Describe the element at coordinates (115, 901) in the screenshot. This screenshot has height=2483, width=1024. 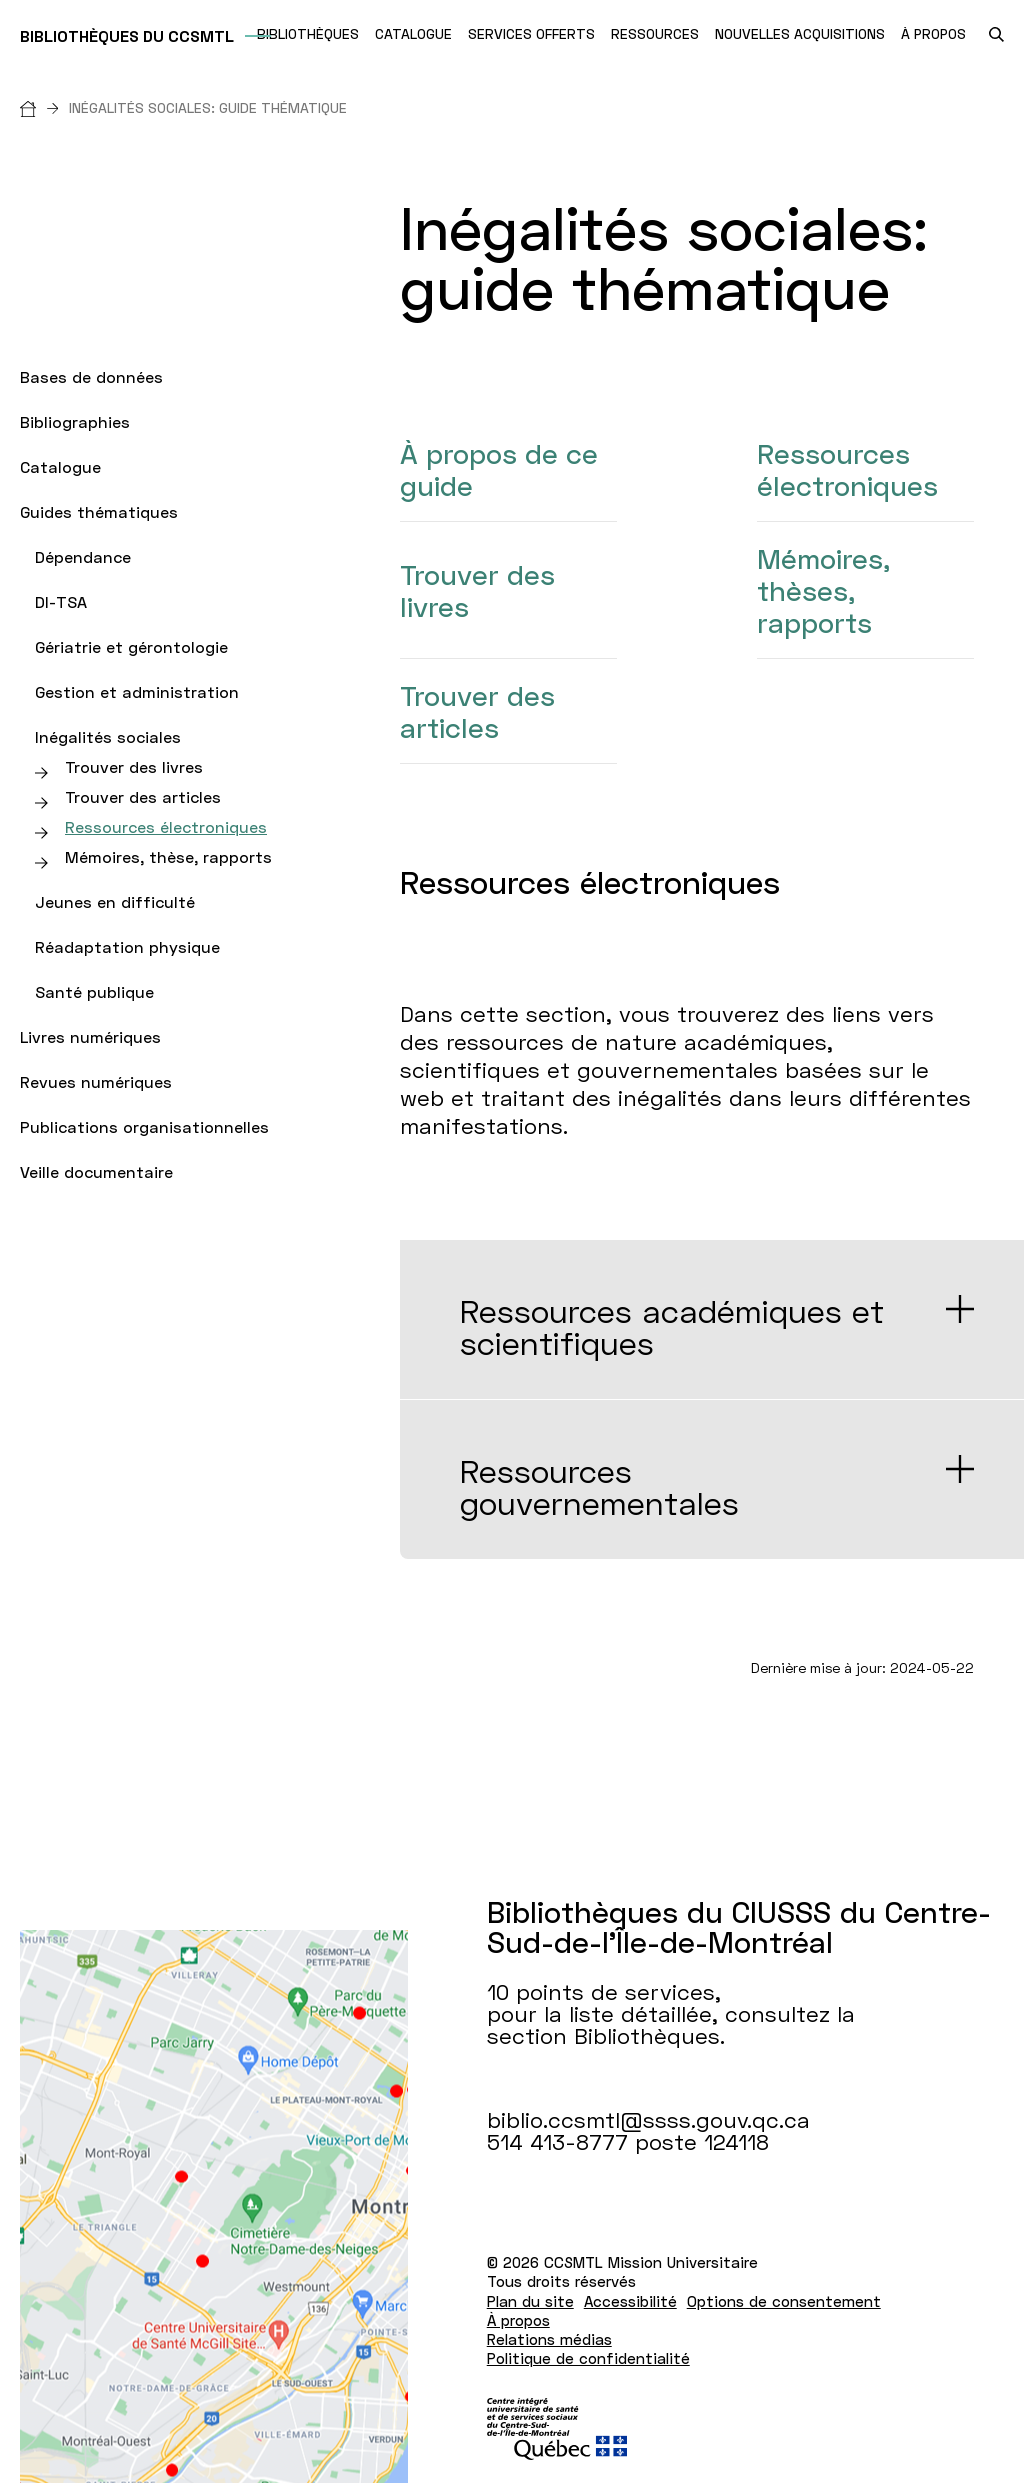
I see `Jeunes en difficulté` at that location.